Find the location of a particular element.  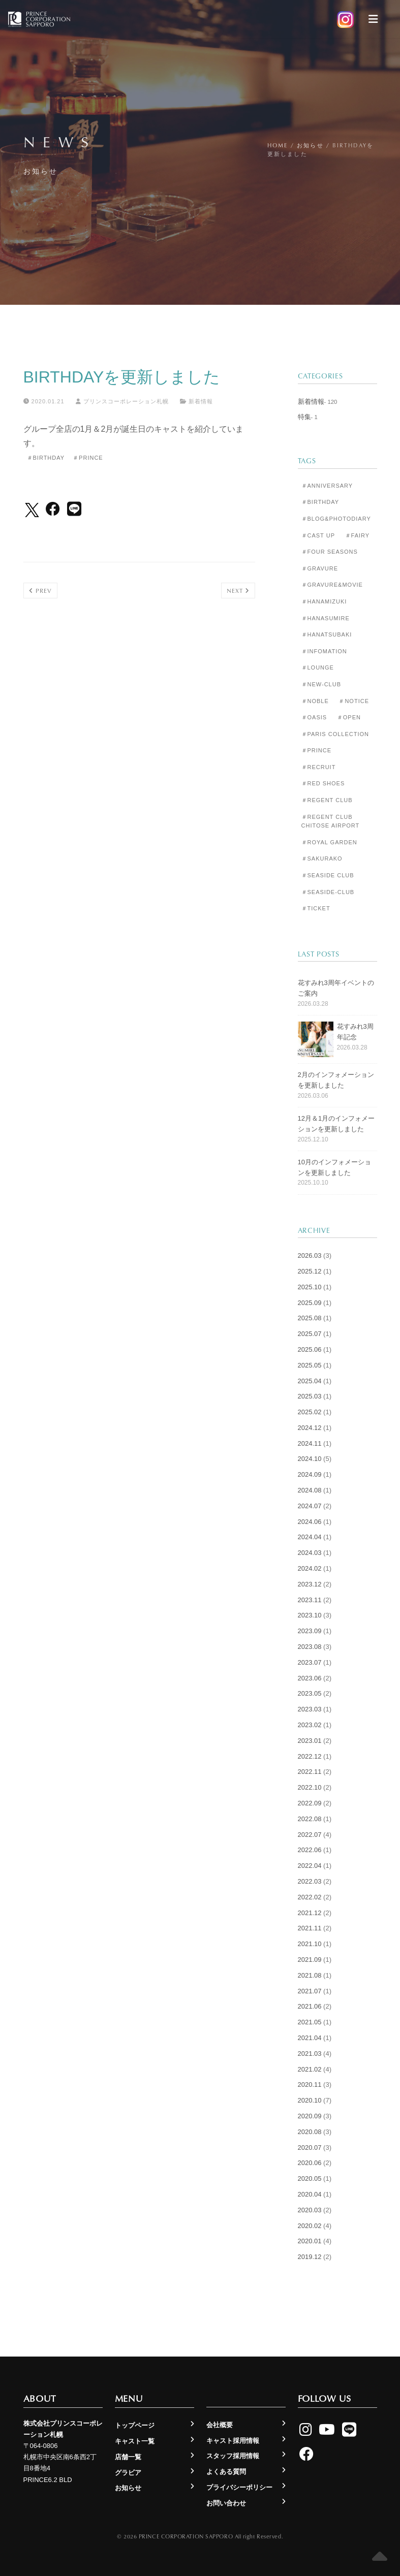

プリンスコーポレーション札幌 is located at coordinates (122, 401).